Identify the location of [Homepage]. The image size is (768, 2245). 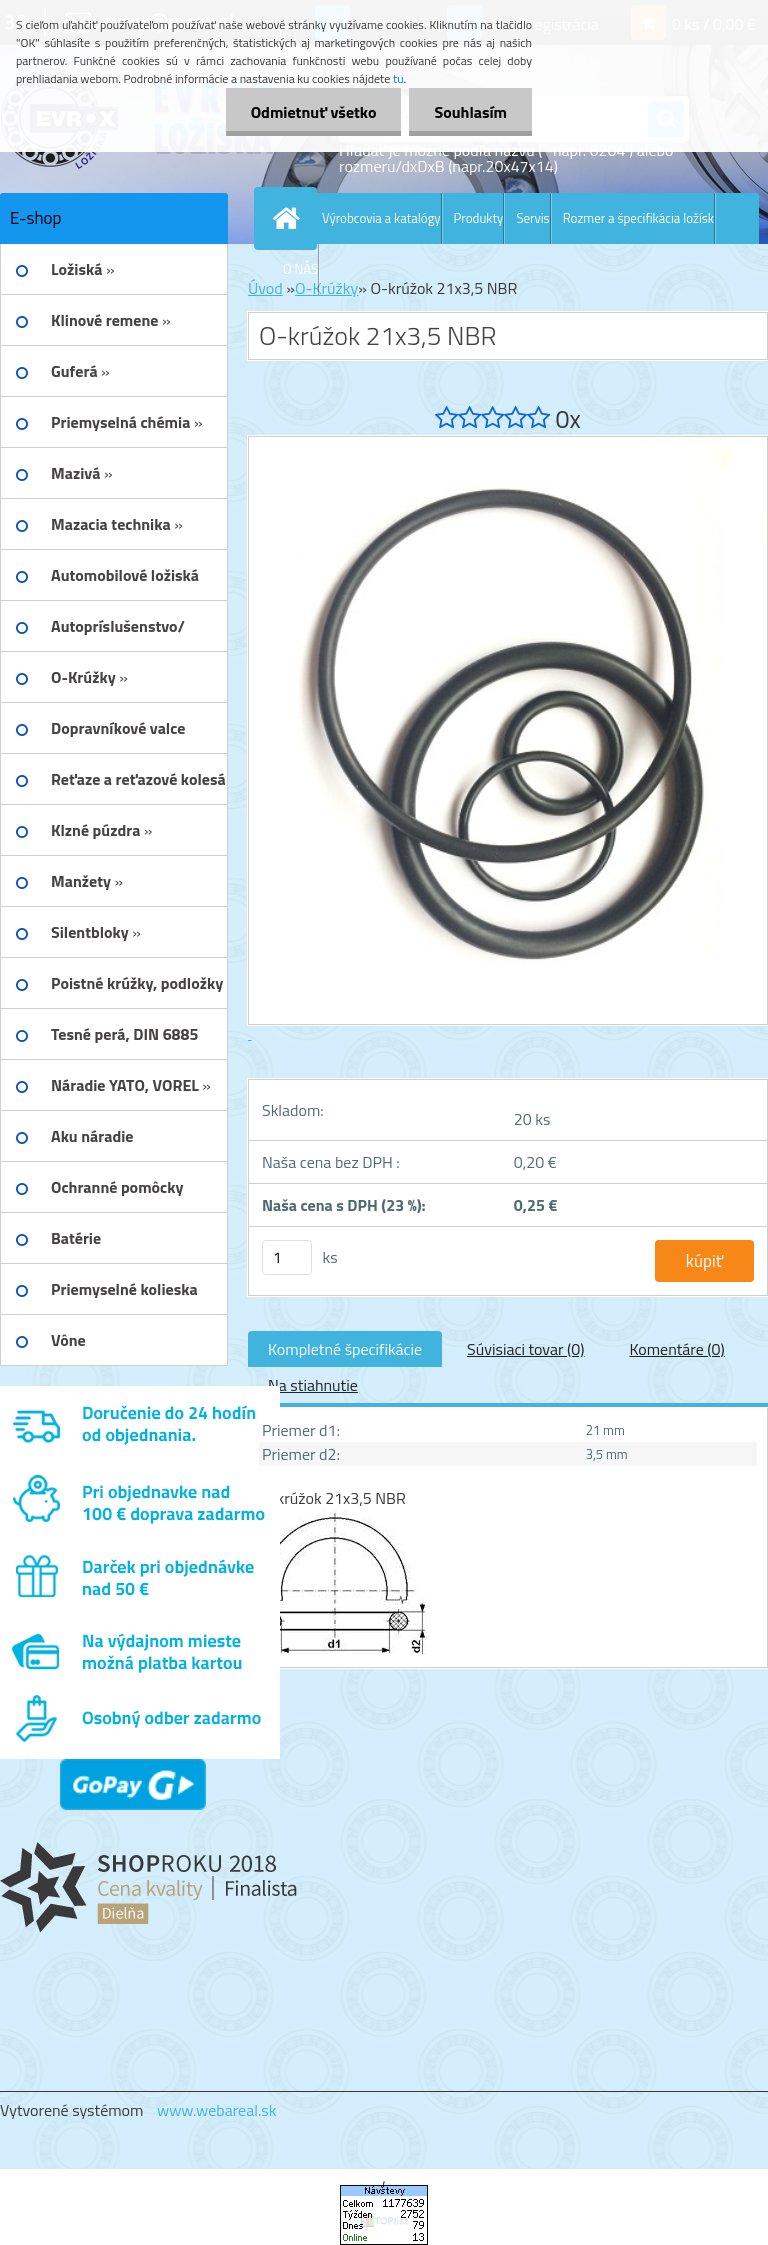
(290, 218).